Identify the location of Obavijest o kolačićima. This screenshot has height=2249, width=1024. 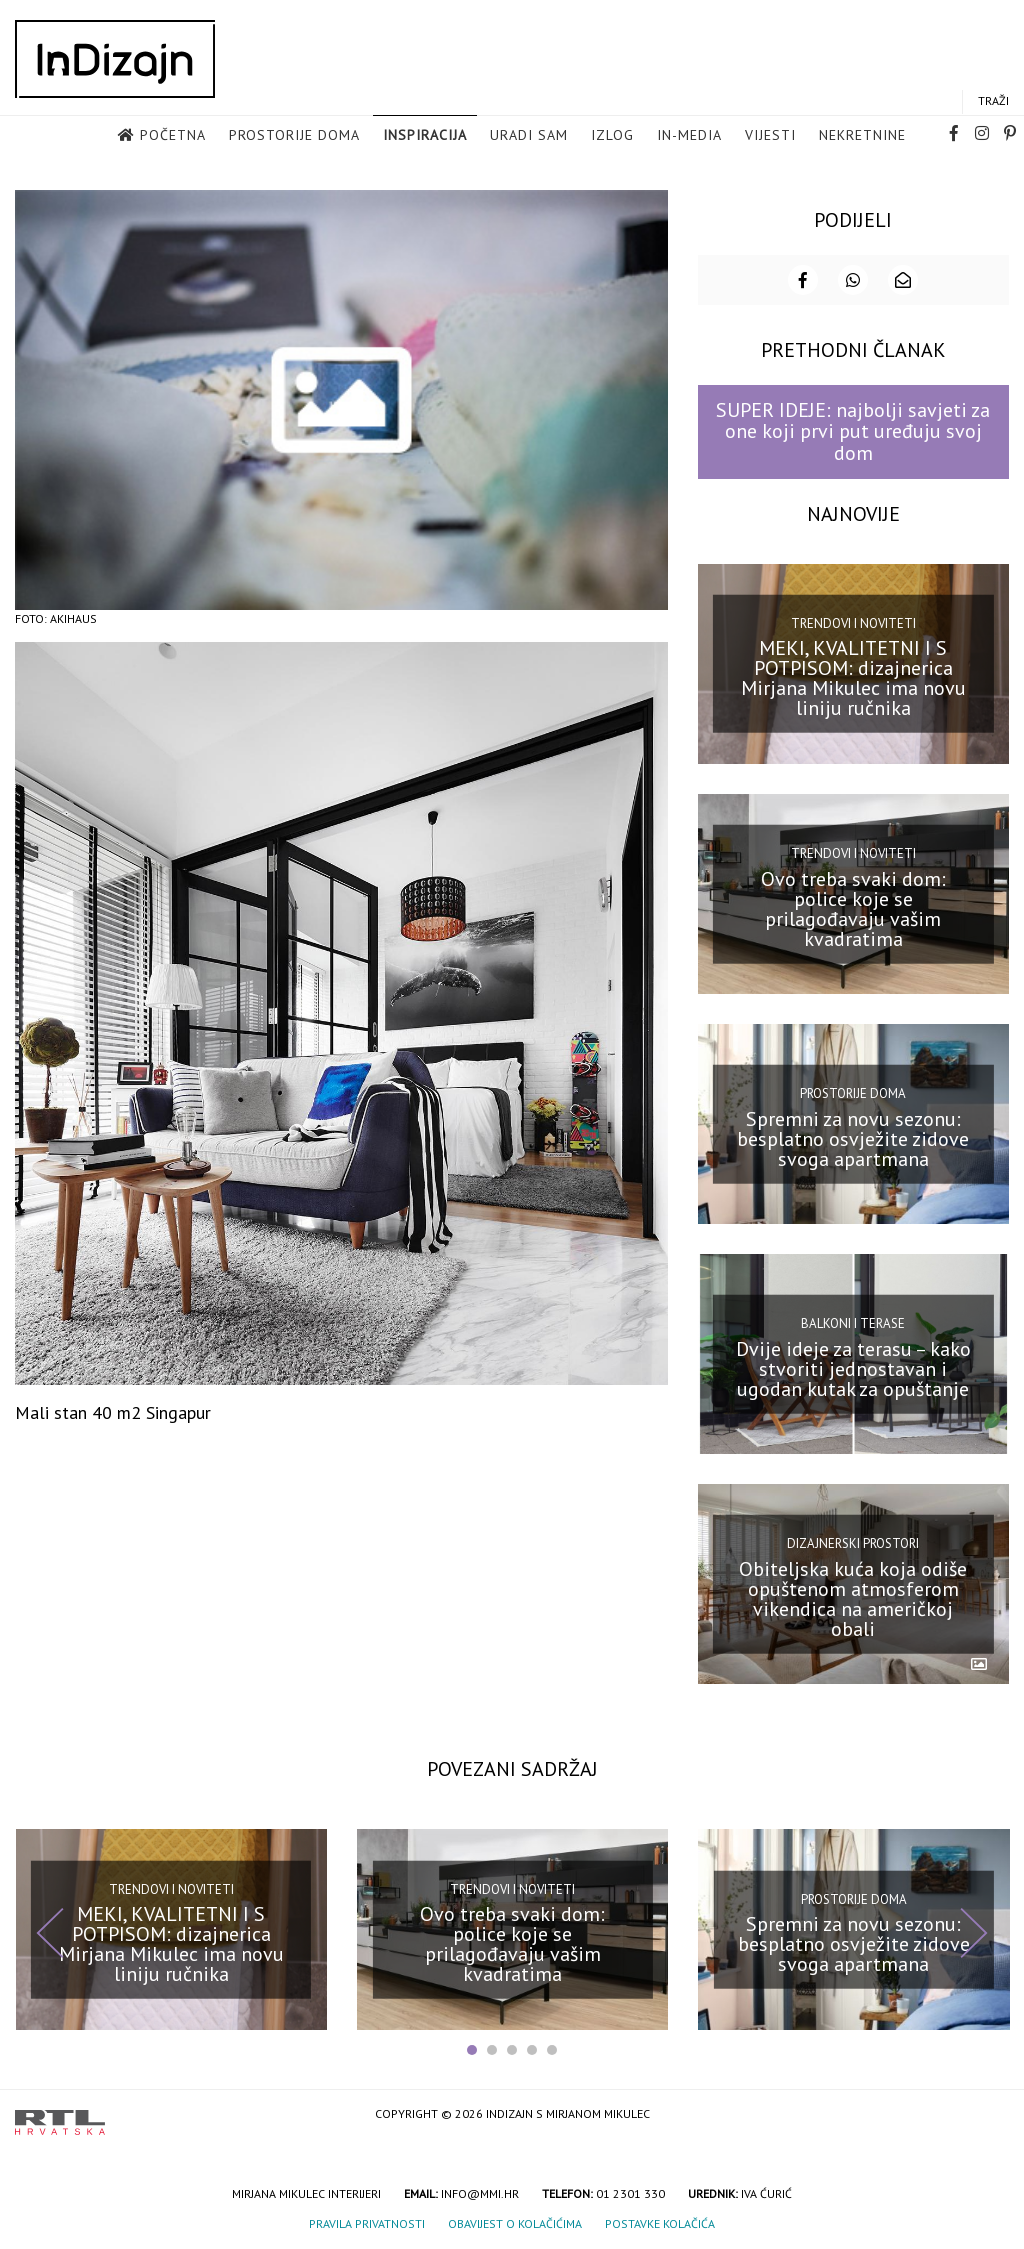
(515, 2221).